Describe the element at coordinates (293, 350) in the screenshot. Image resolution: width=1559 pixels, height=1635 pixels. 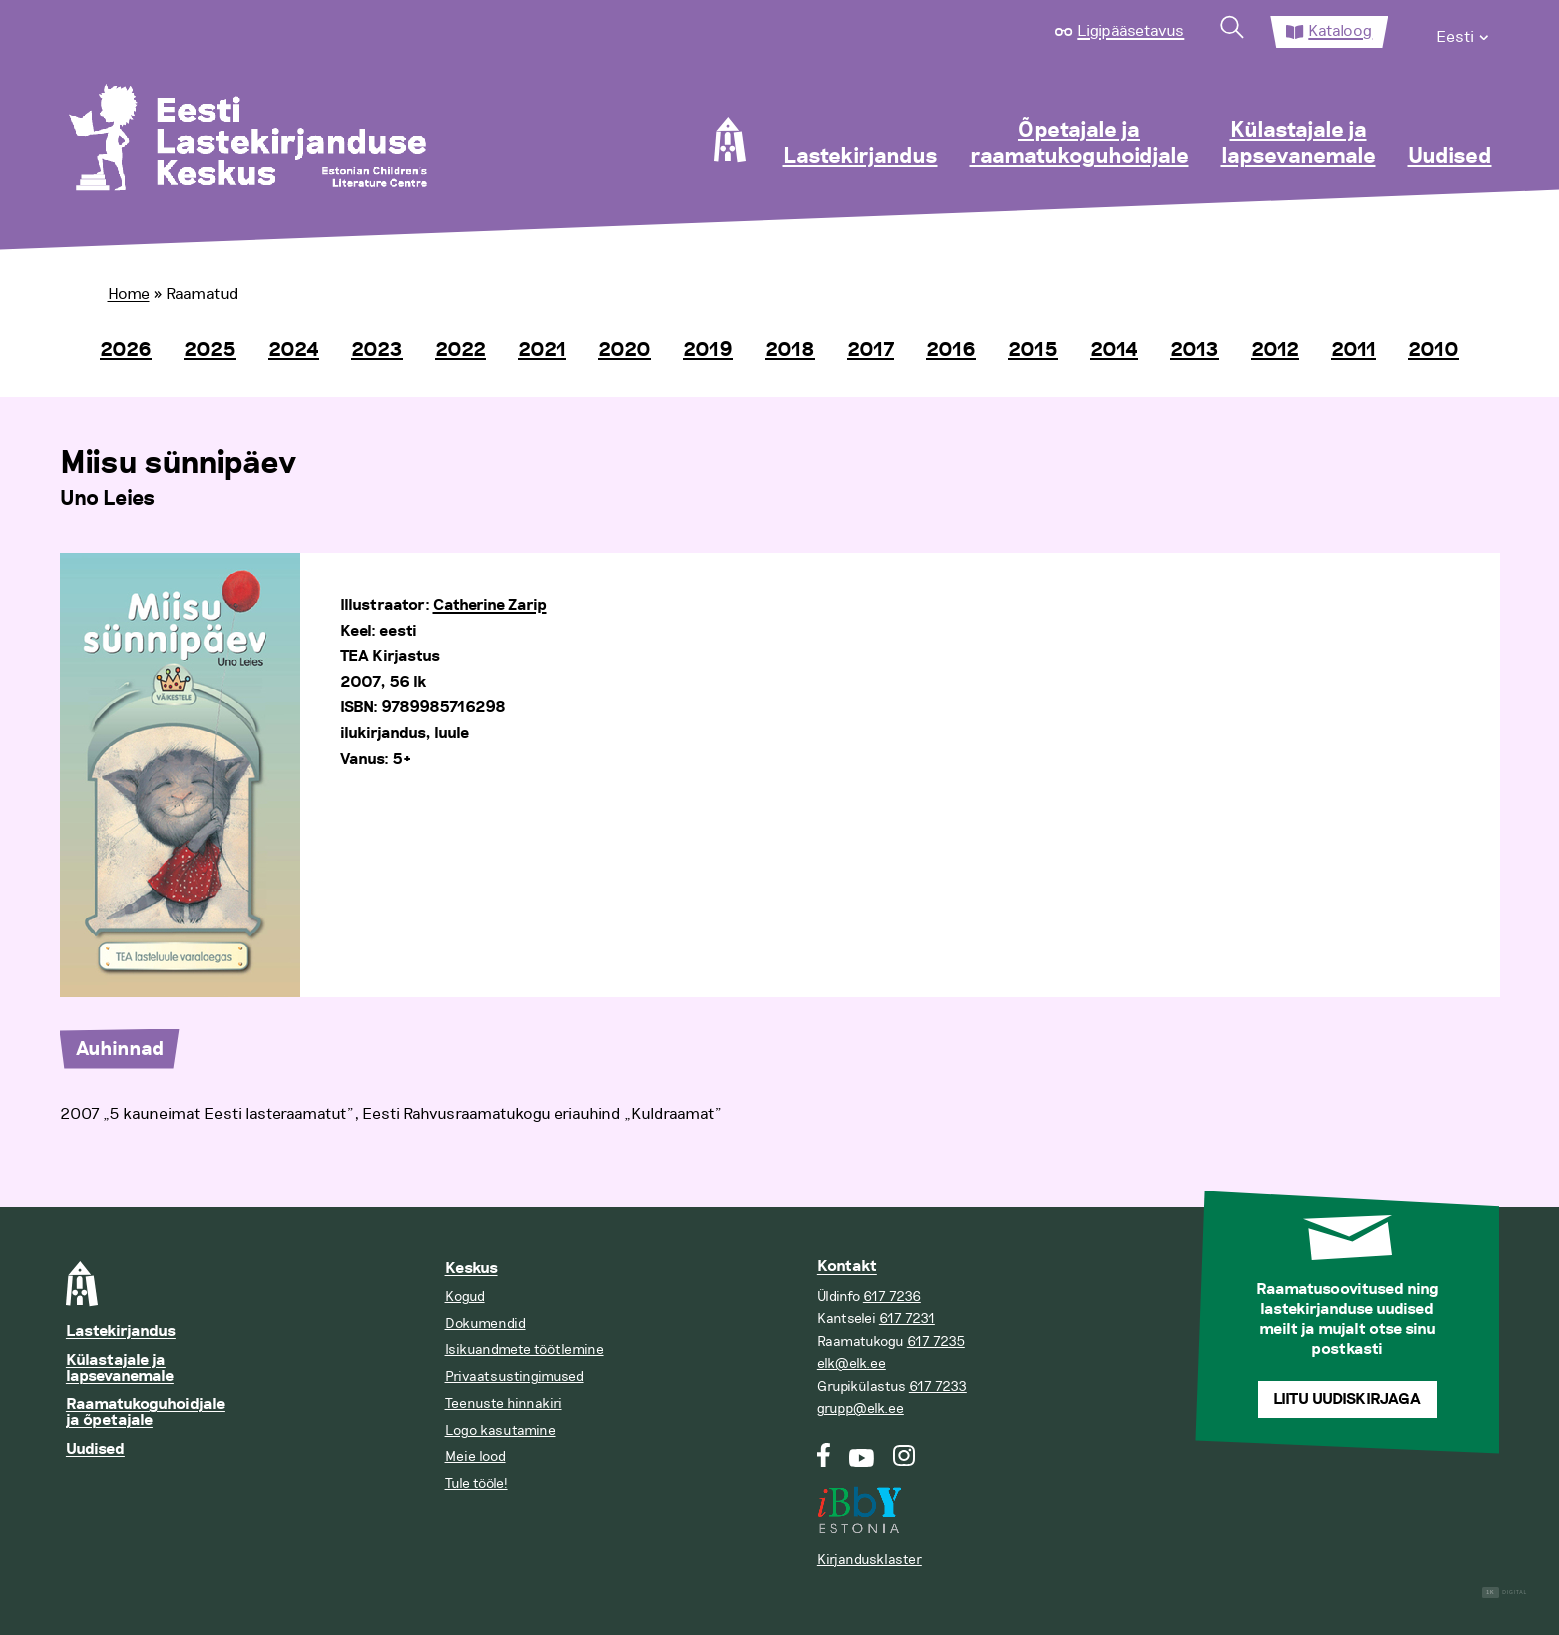
I see `2024` at that location.